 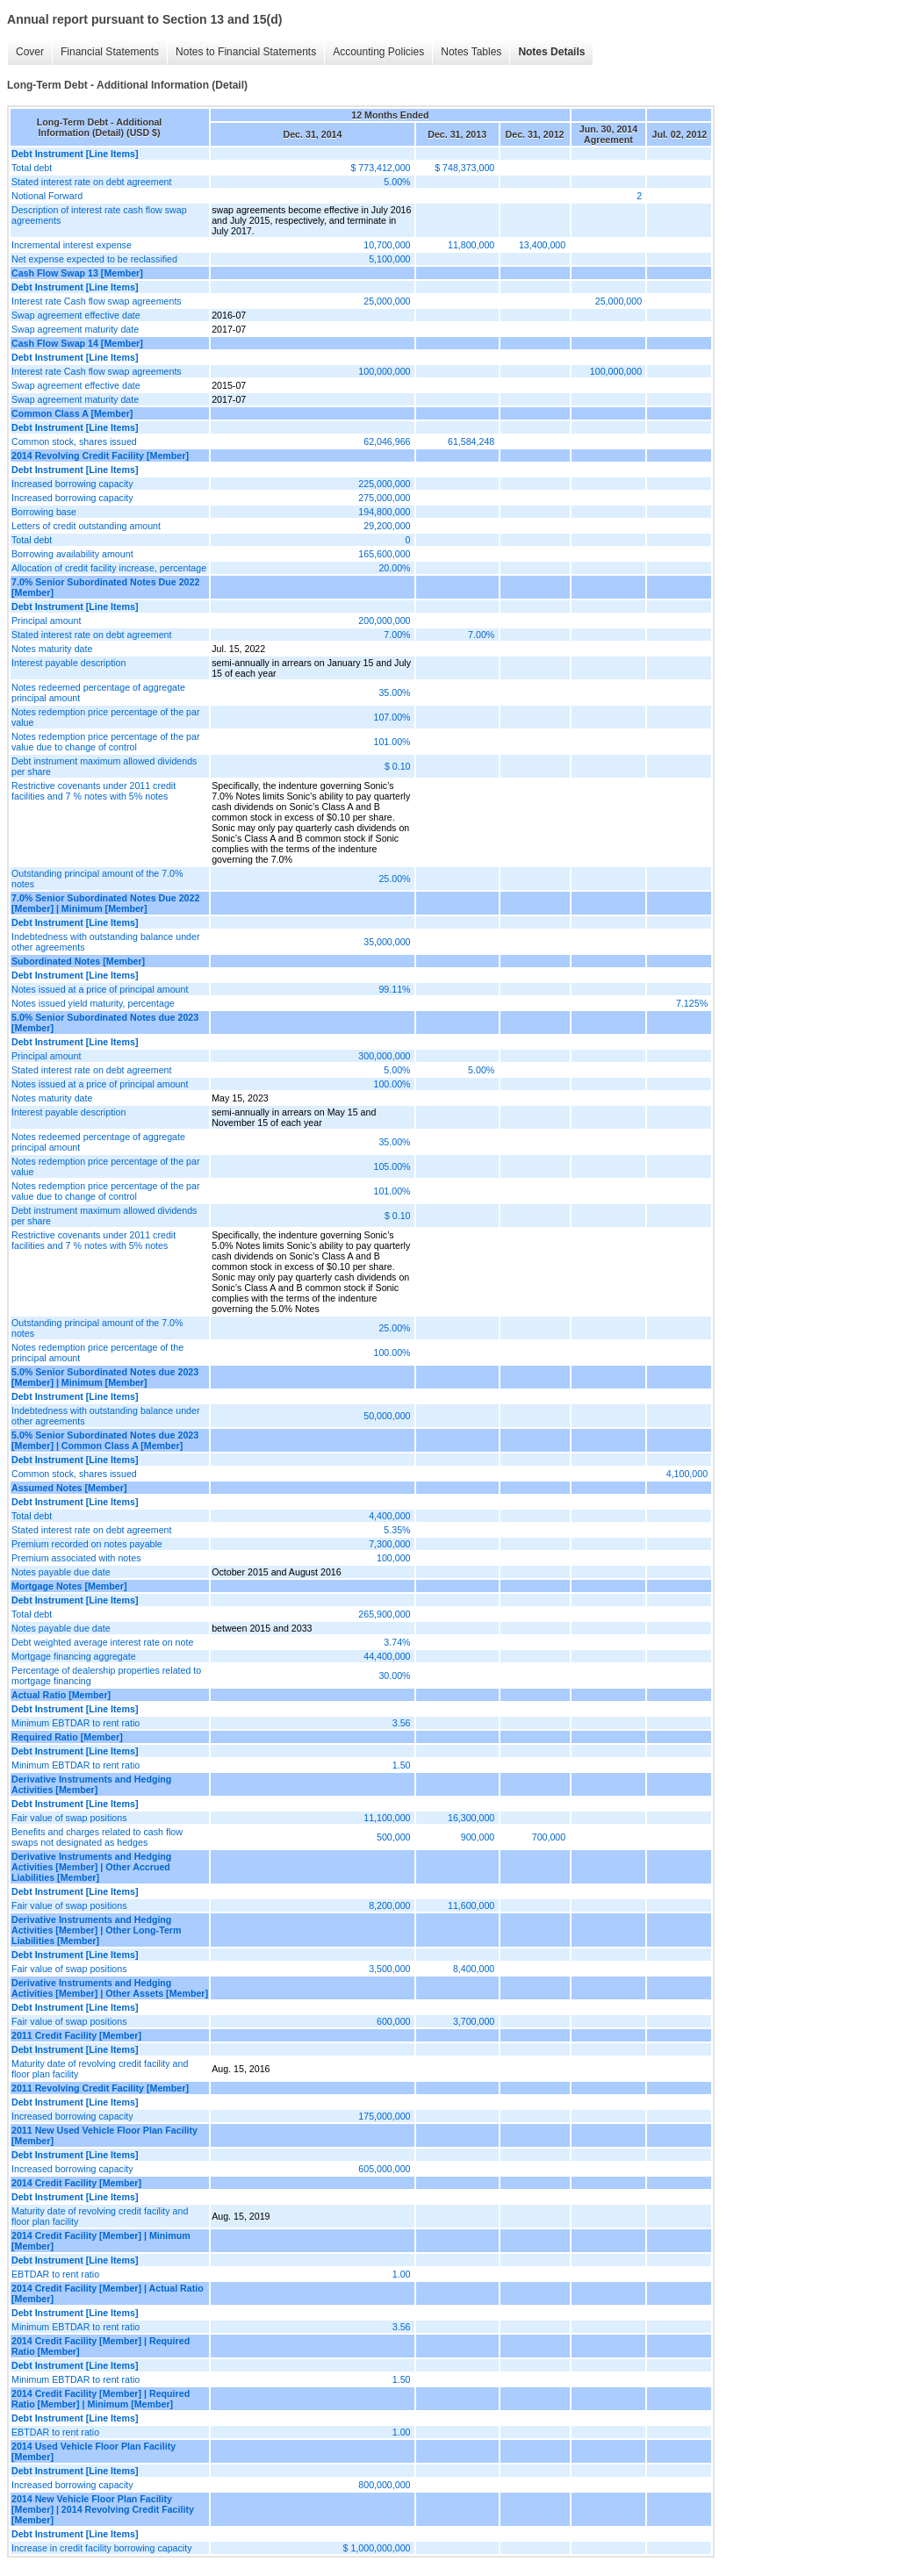 I want to click on 99.11%, so click(x=394, y=989).